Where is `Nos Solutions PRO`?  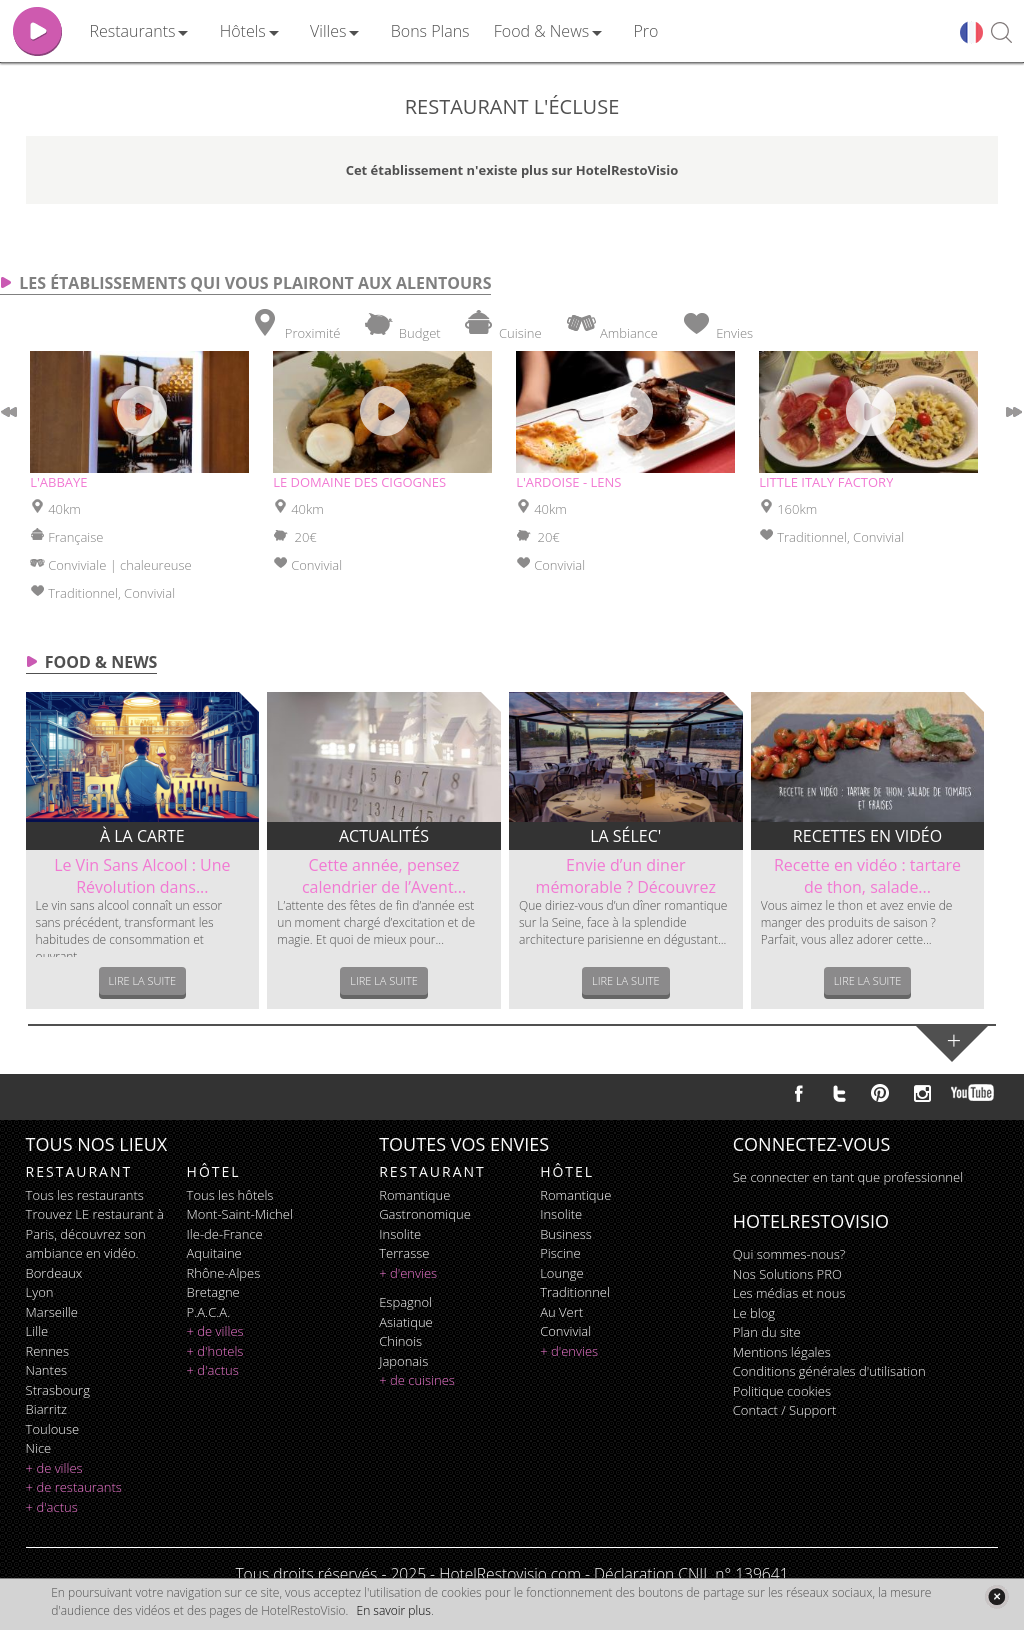 Nos Solutions PRO is located at coordinates (787, 1274).